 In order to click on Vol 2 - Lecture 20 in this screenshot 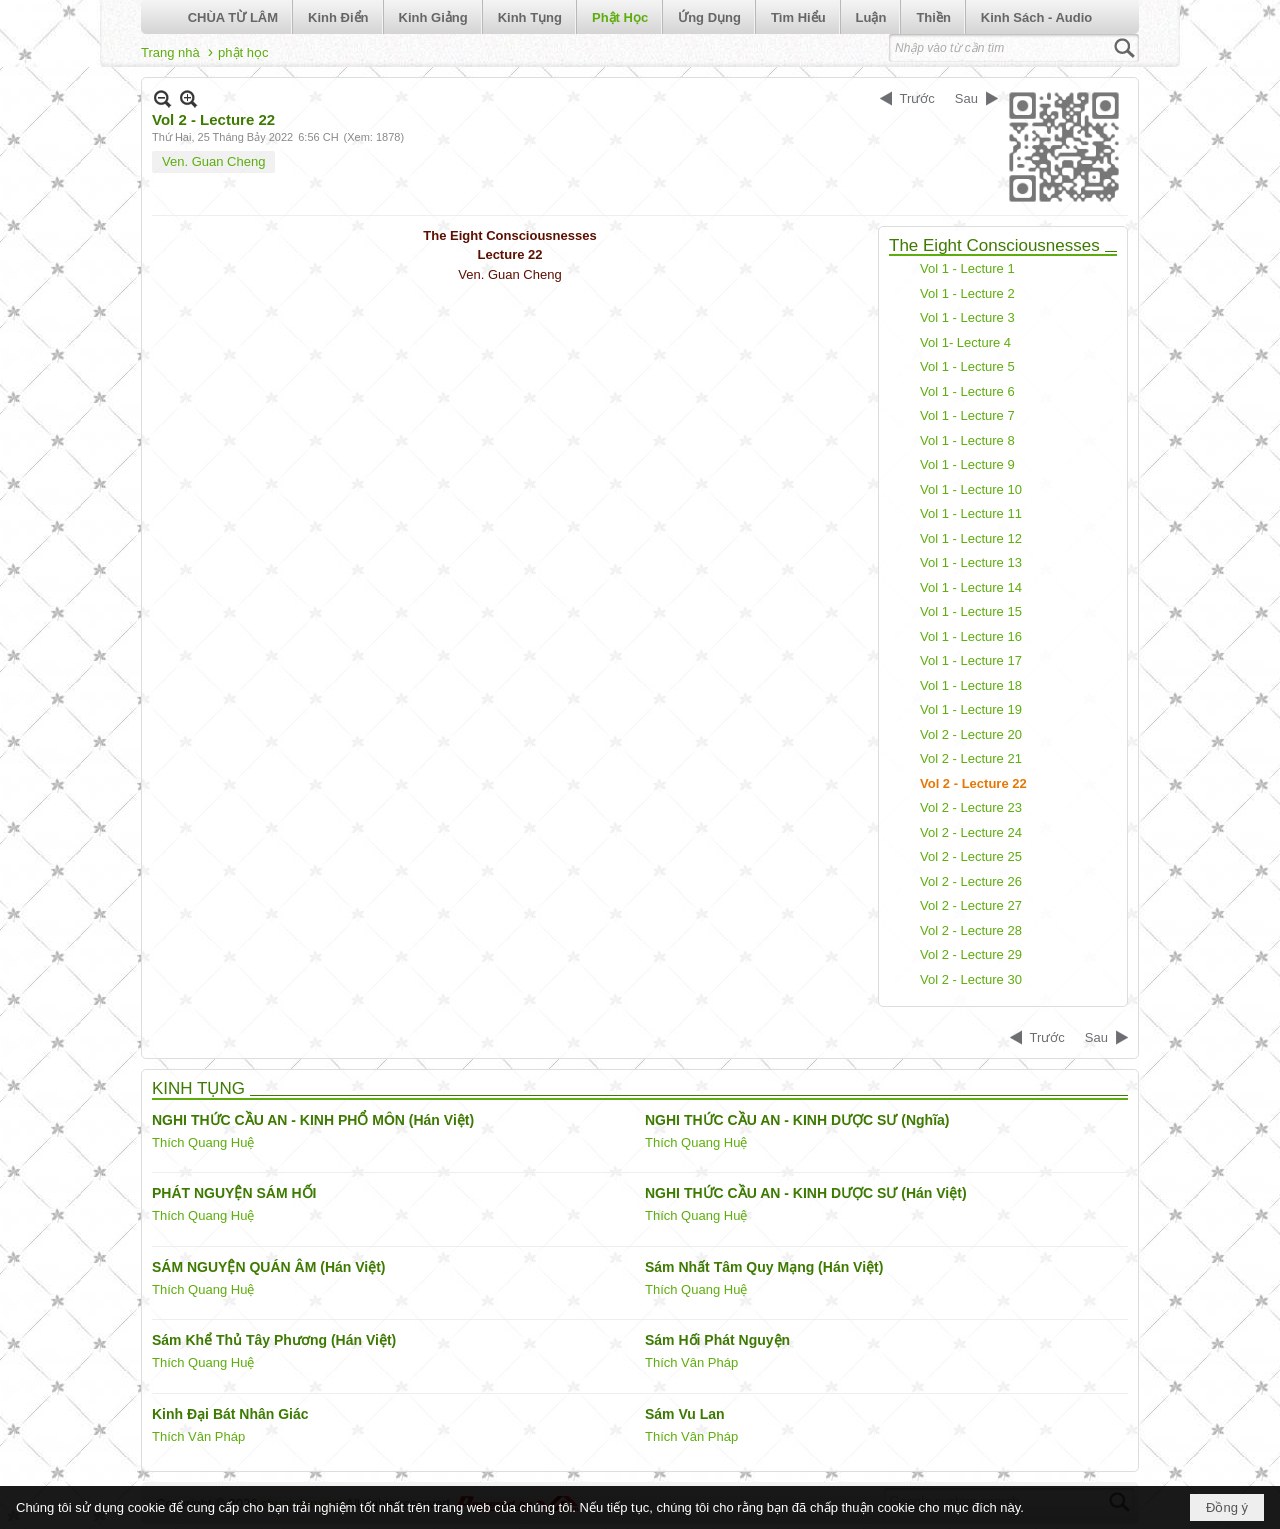, I will do `click(971, 734)`.